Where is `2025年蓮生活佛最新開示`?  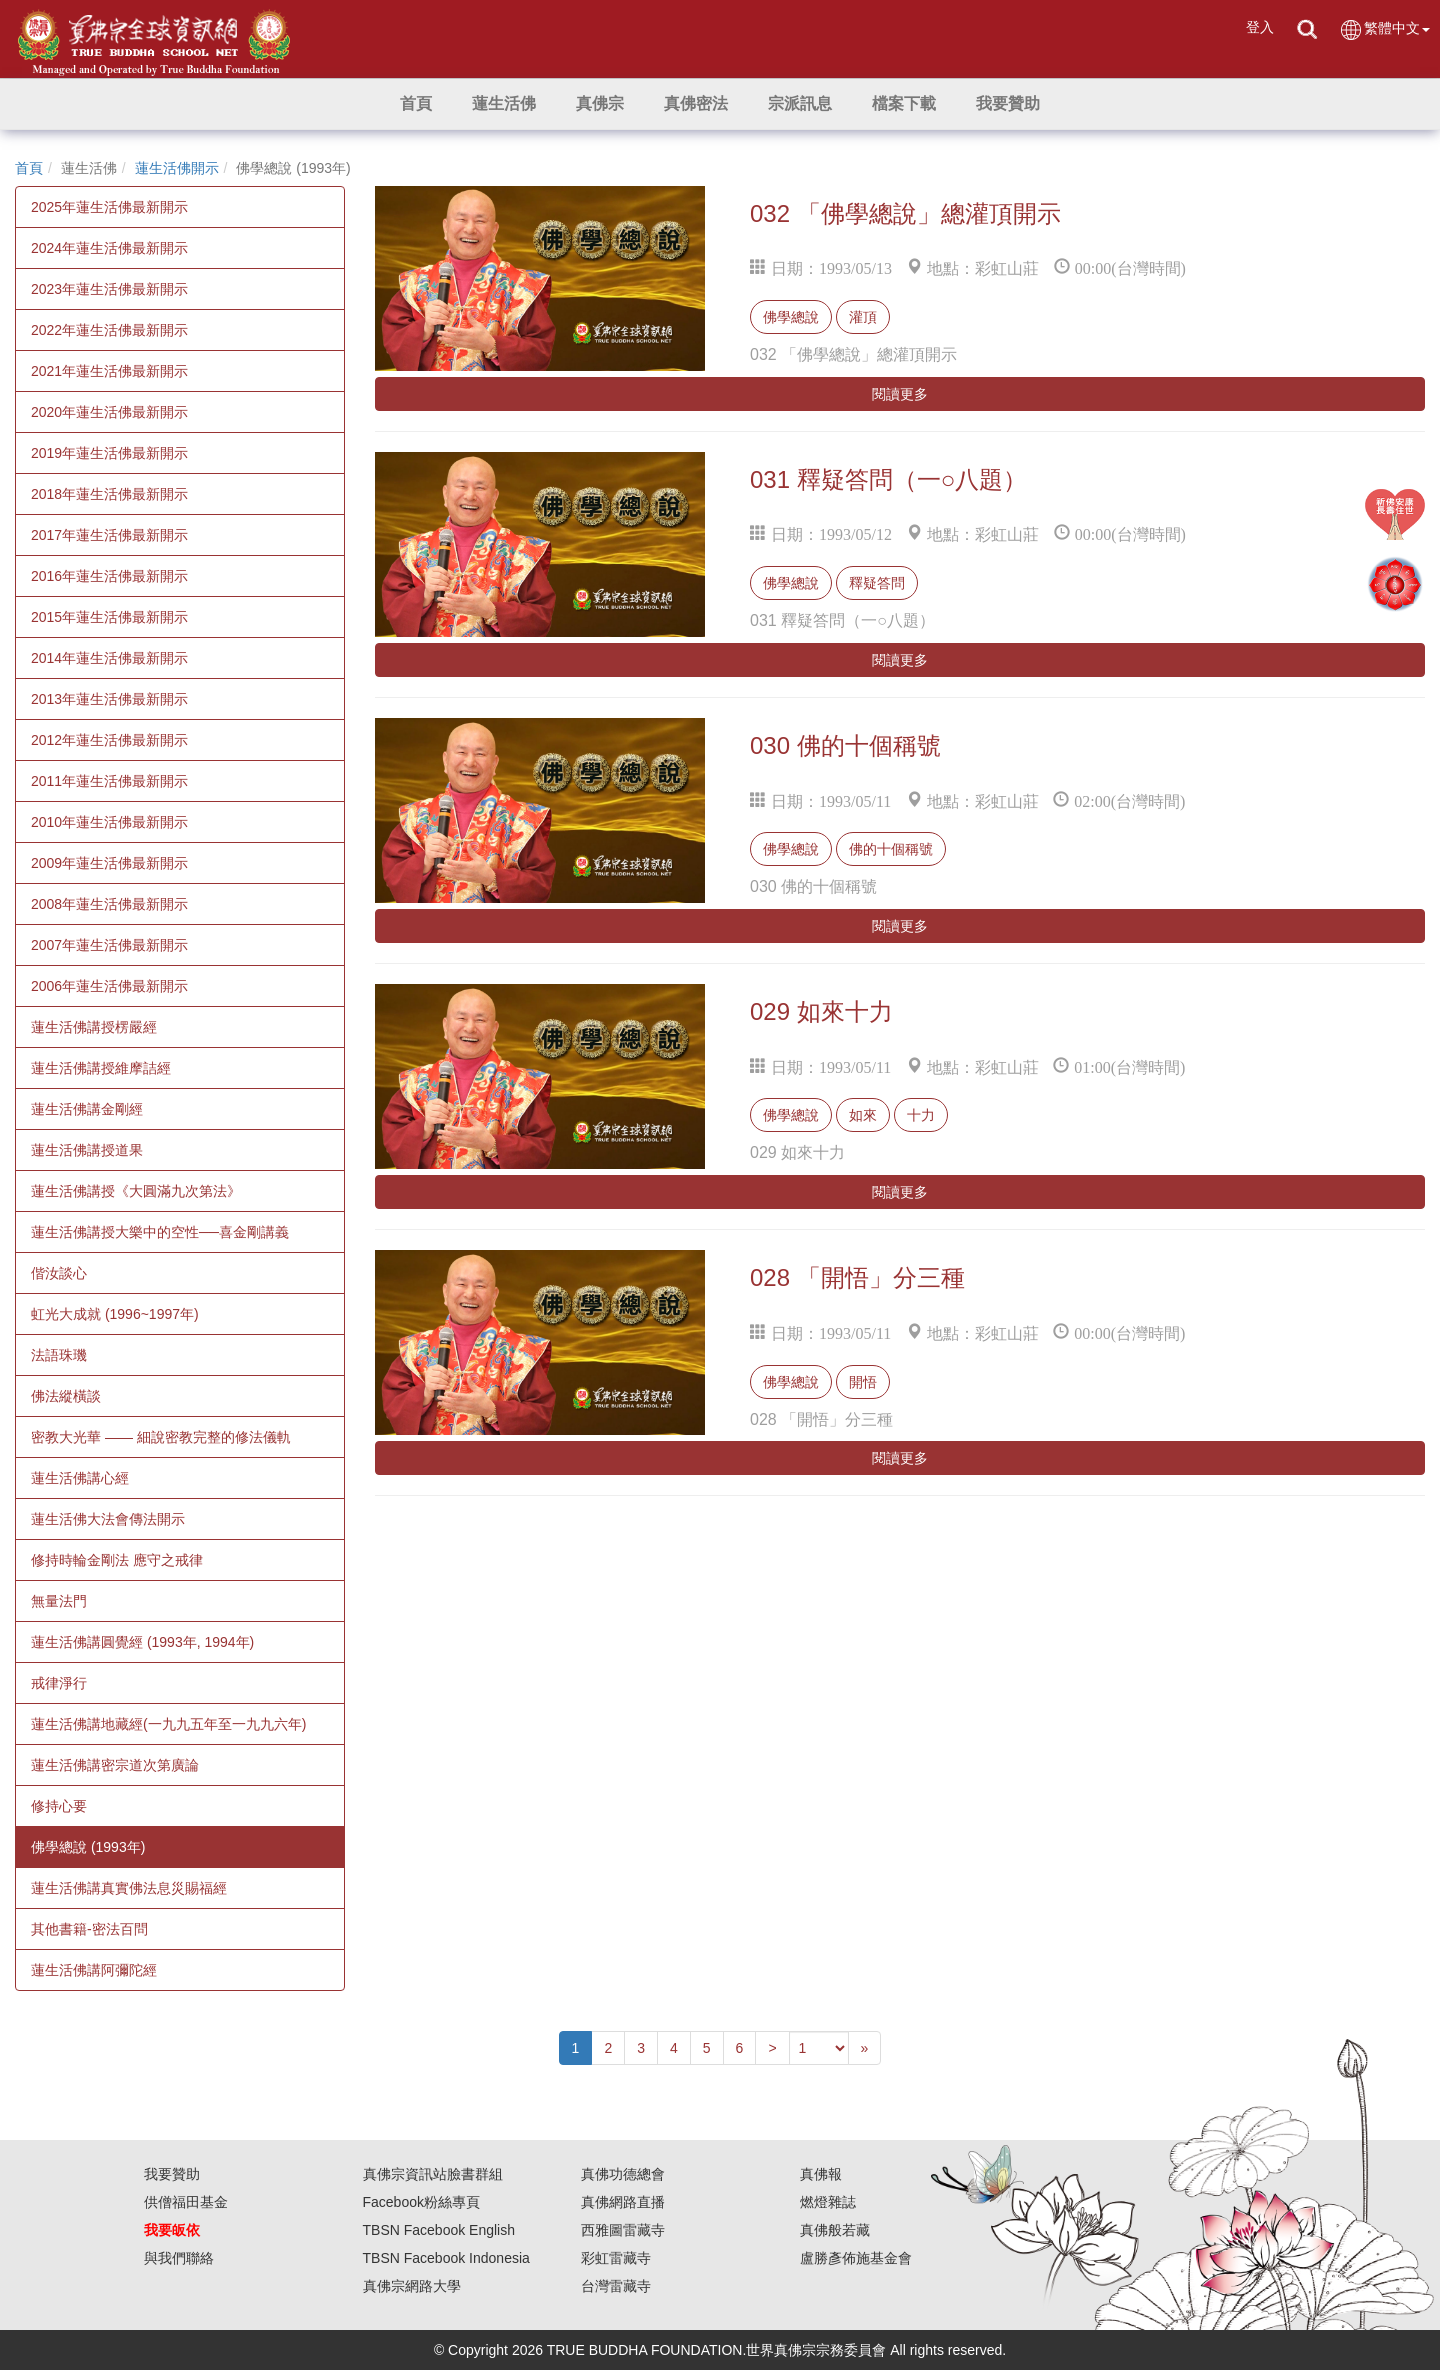
2025年蓮生活佛最新開示 is located at coordinates (109, 207).